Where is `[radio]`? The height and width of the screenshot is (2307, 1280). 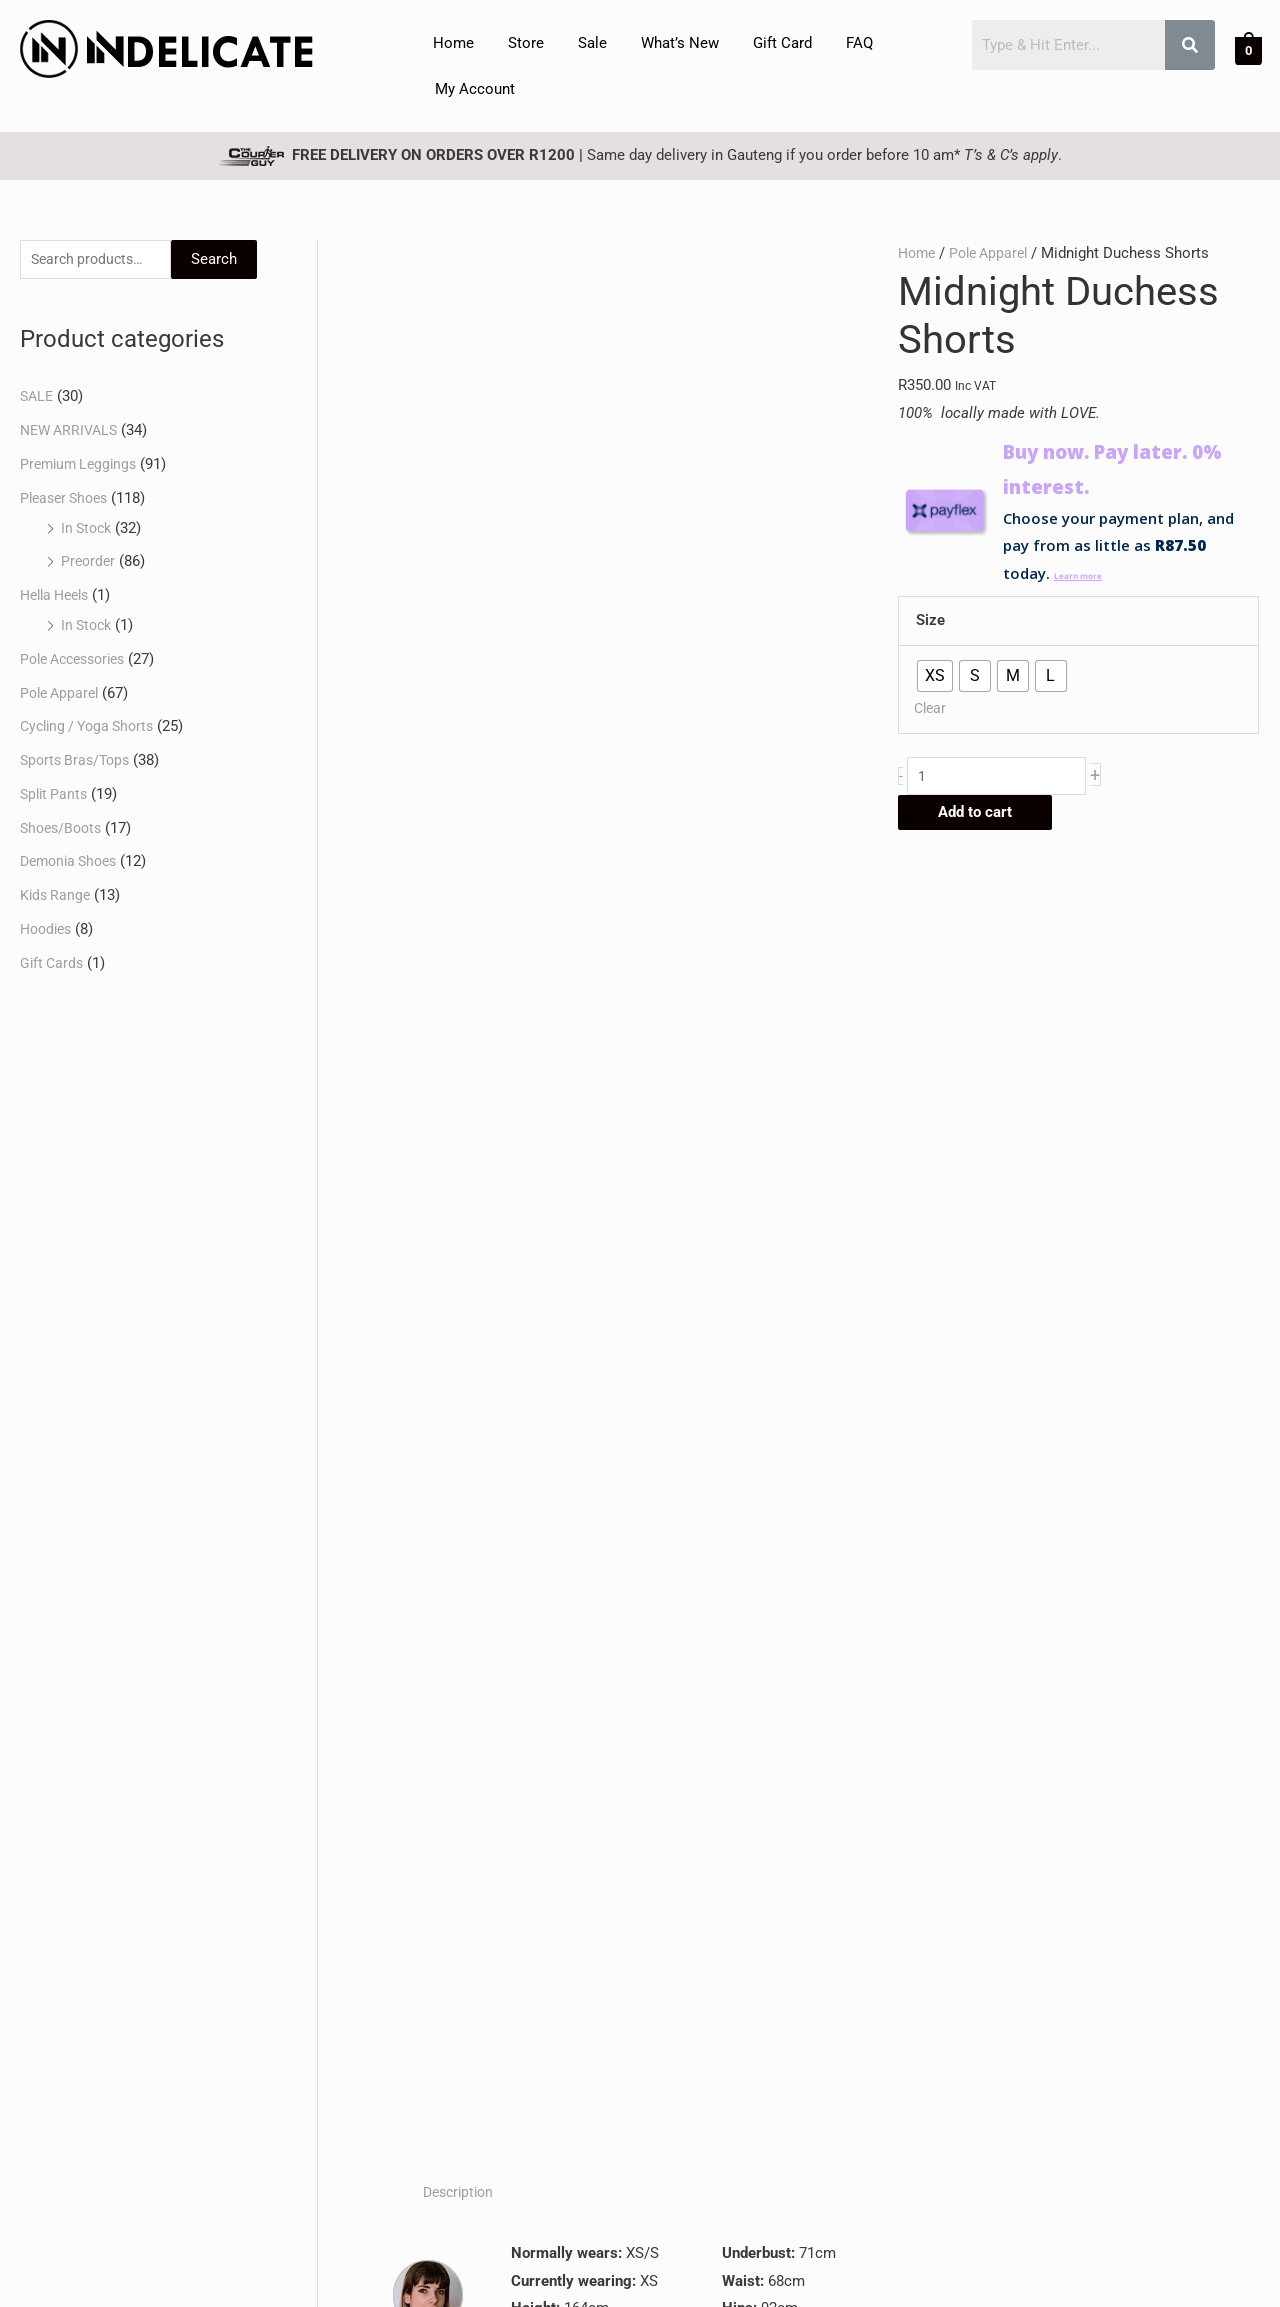 [radio] is located at coordinates (935, 676).